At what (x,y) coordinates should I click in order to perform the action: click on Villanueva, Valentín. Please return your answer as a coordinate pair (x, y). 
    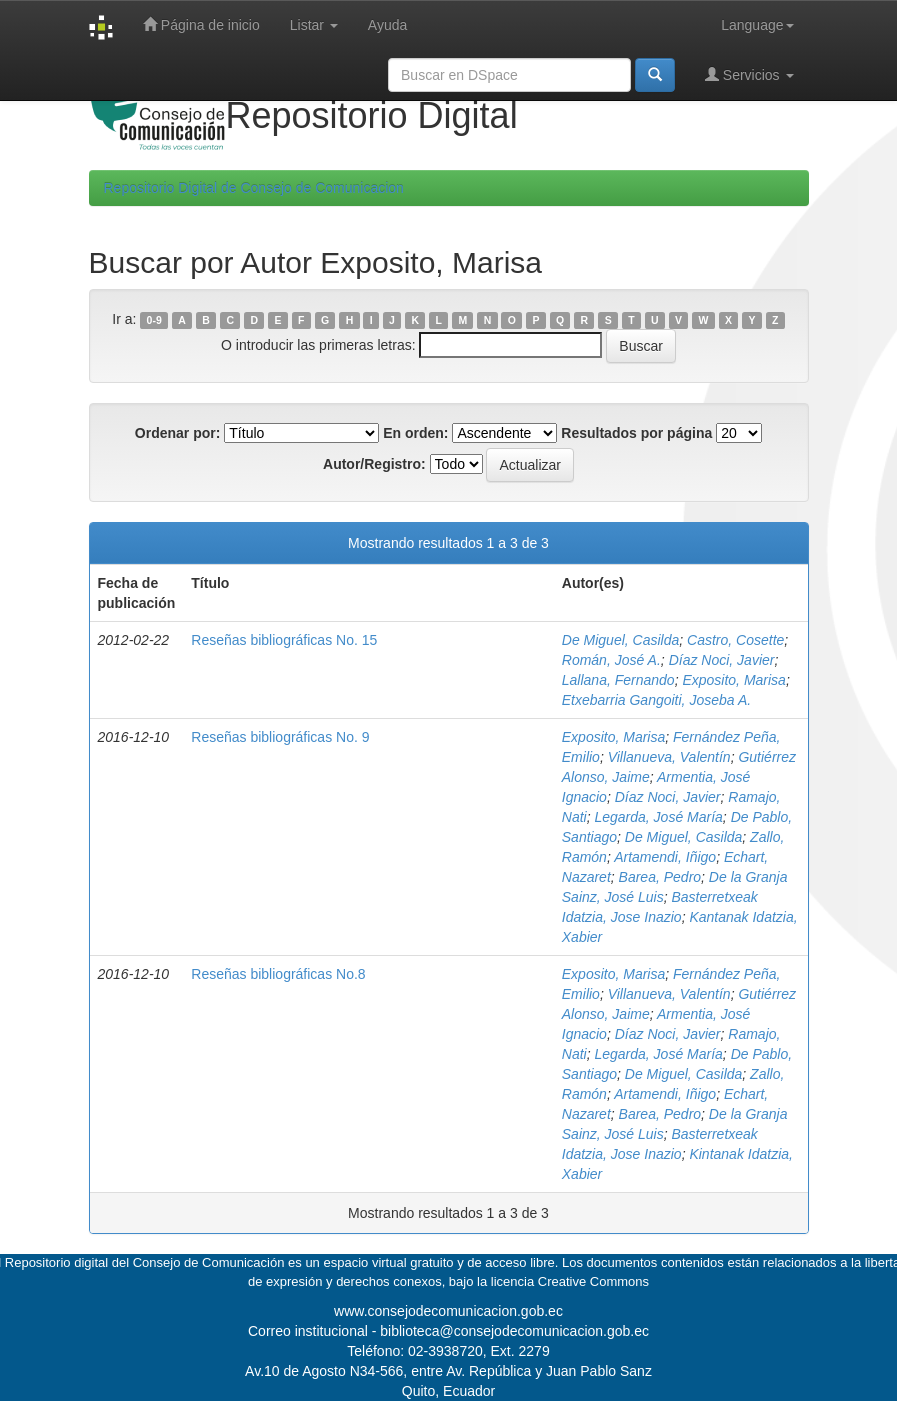
    Looking at the image, I should click on (669, 757).